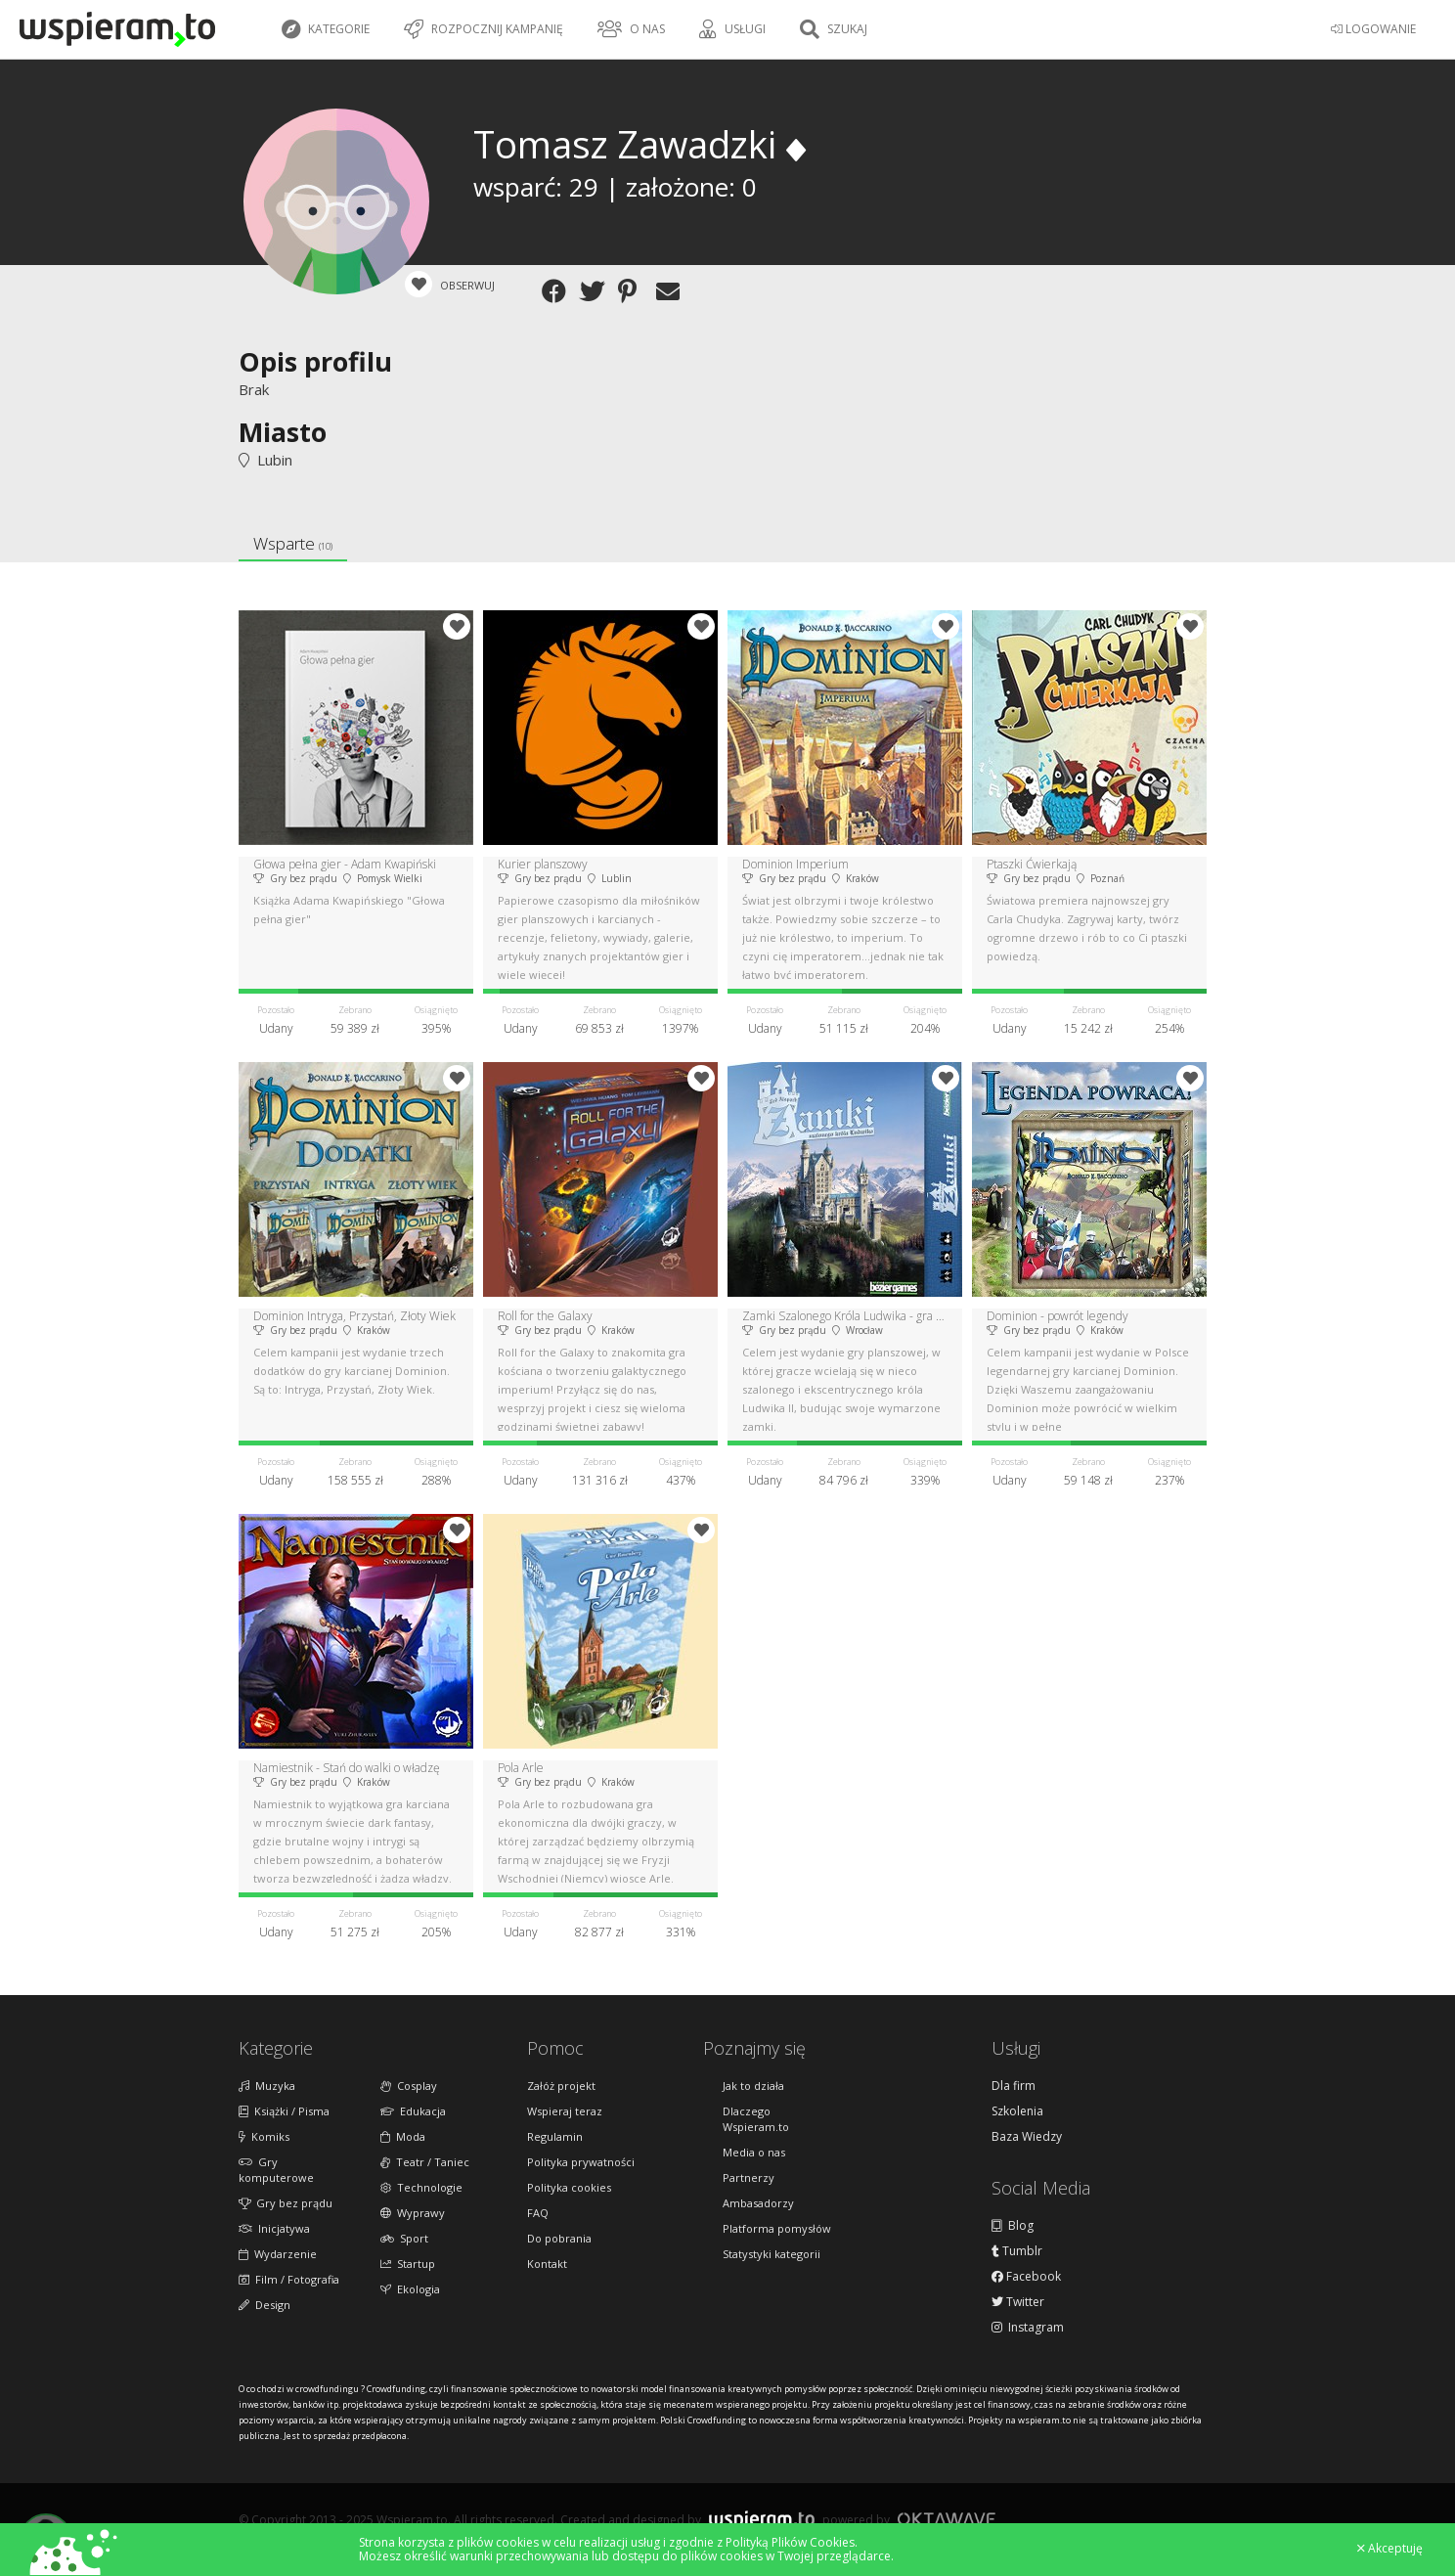 Image resolution: width=1455 pixels, height=2576 pixels. I want to click on Oktawave, so click(946, 2518).